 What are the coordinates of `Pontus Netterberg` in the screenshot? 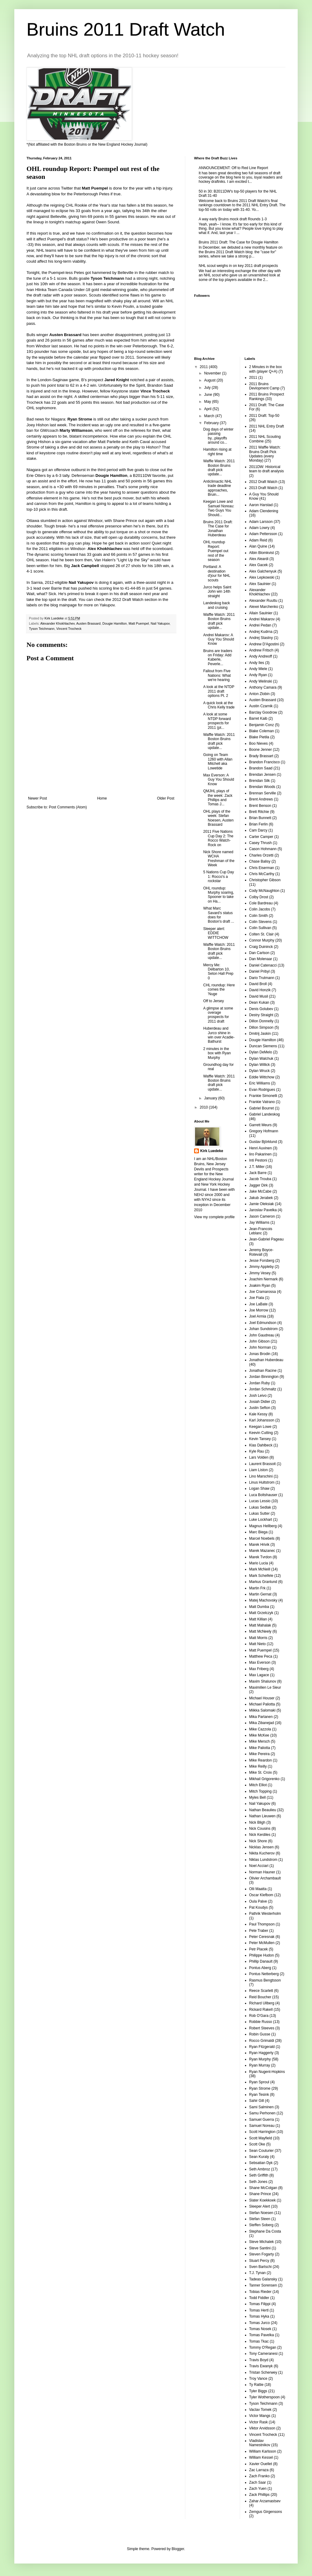 It's located at (264, 1974).